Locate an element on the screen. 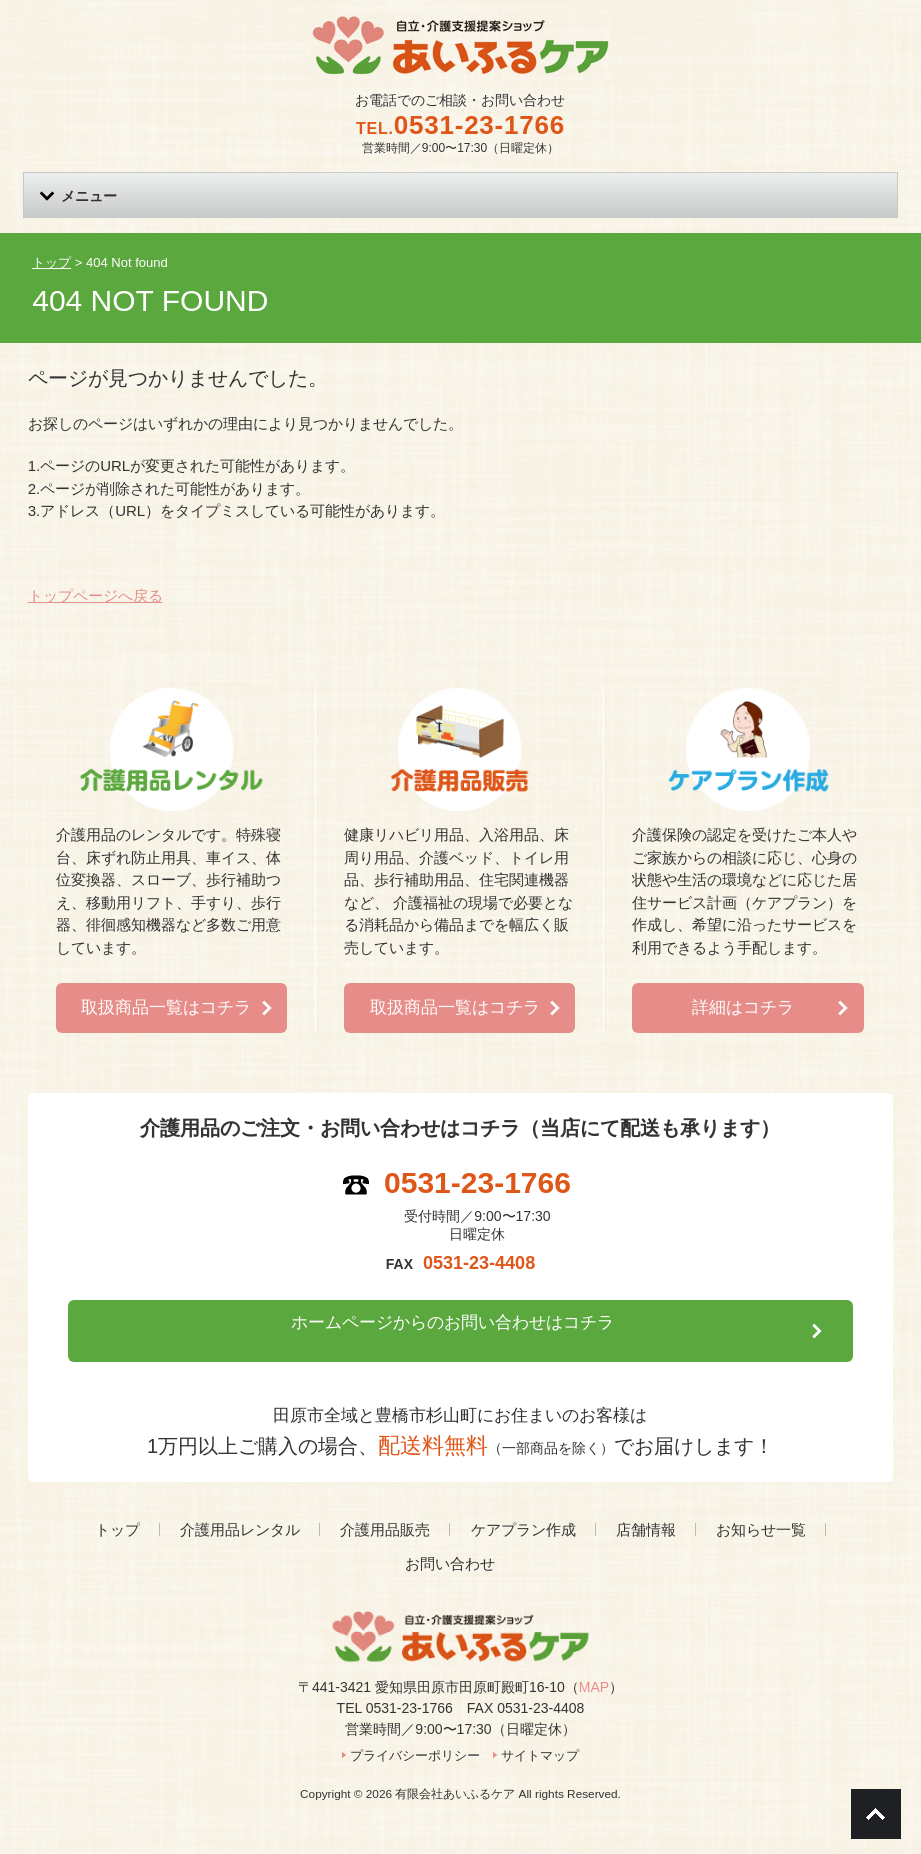 This screenshot has width=921, height=1854. ホームページからのお問い合わせはコチラ is located at coordinates (450, 1309).